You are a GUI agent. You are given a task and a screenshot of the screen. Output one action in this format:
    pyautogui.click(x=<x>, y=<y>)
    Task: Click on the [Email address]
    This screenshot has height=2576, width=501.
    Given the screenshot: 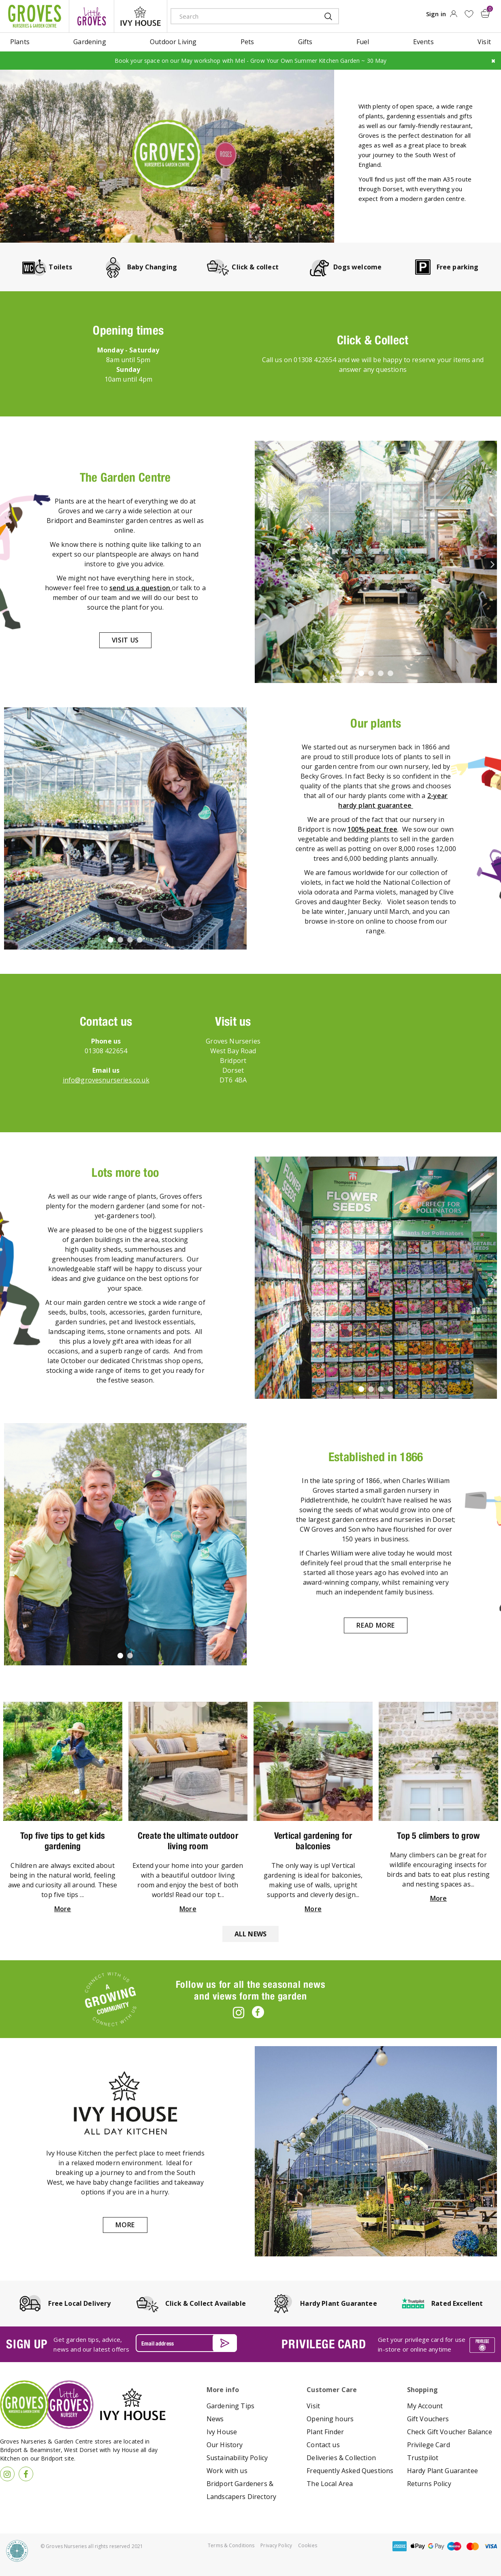 What is the action you would take?
    pyautogui.click(x=186, y=2343)
    